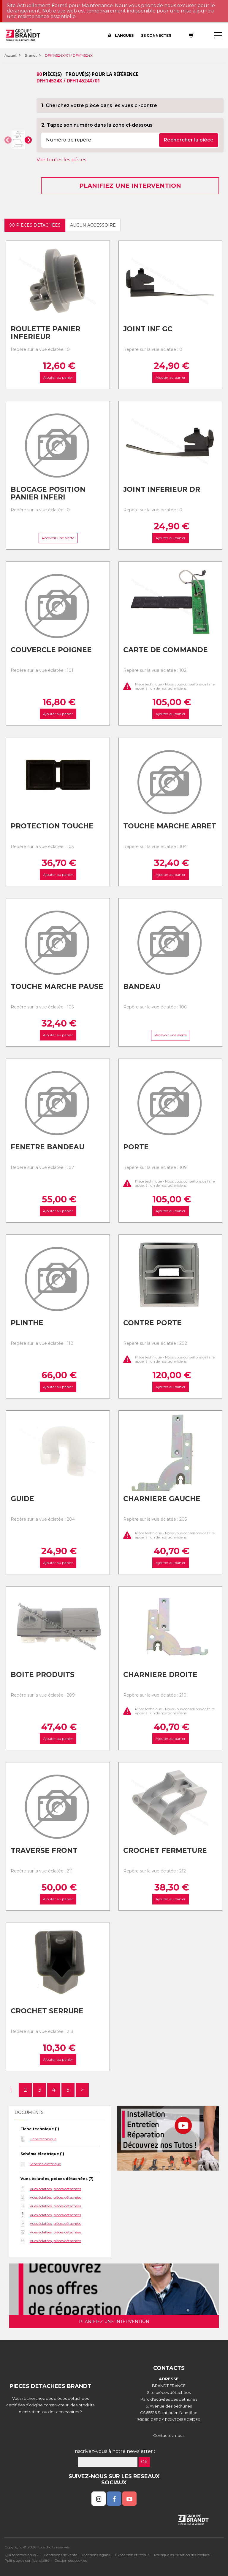 The height and width of the screenshot is (2576, 228). What do you see at coordinates (60, 2555) in the screenshot?
I see `Conditions de vente` at bounding box center [60, 2555].